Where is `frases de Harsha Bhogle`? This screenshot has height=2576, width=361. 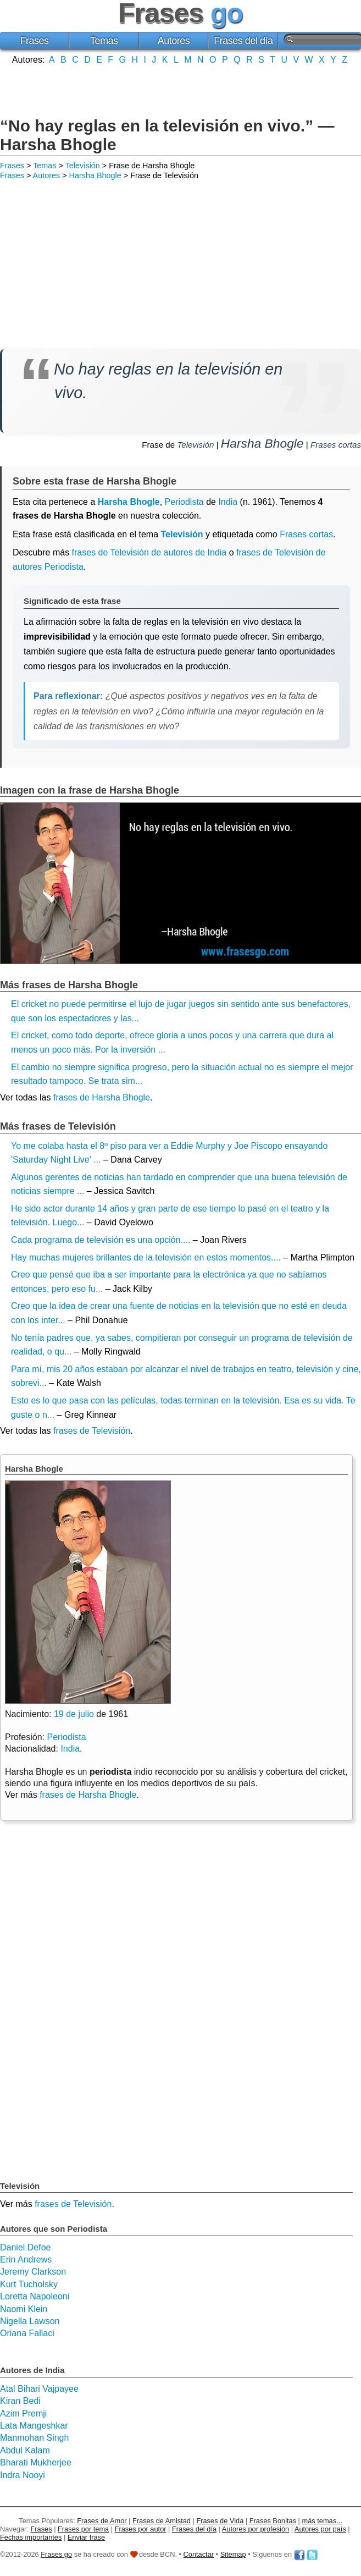
frases de Harsha Bhogle is located at coordinates (101, 1097).